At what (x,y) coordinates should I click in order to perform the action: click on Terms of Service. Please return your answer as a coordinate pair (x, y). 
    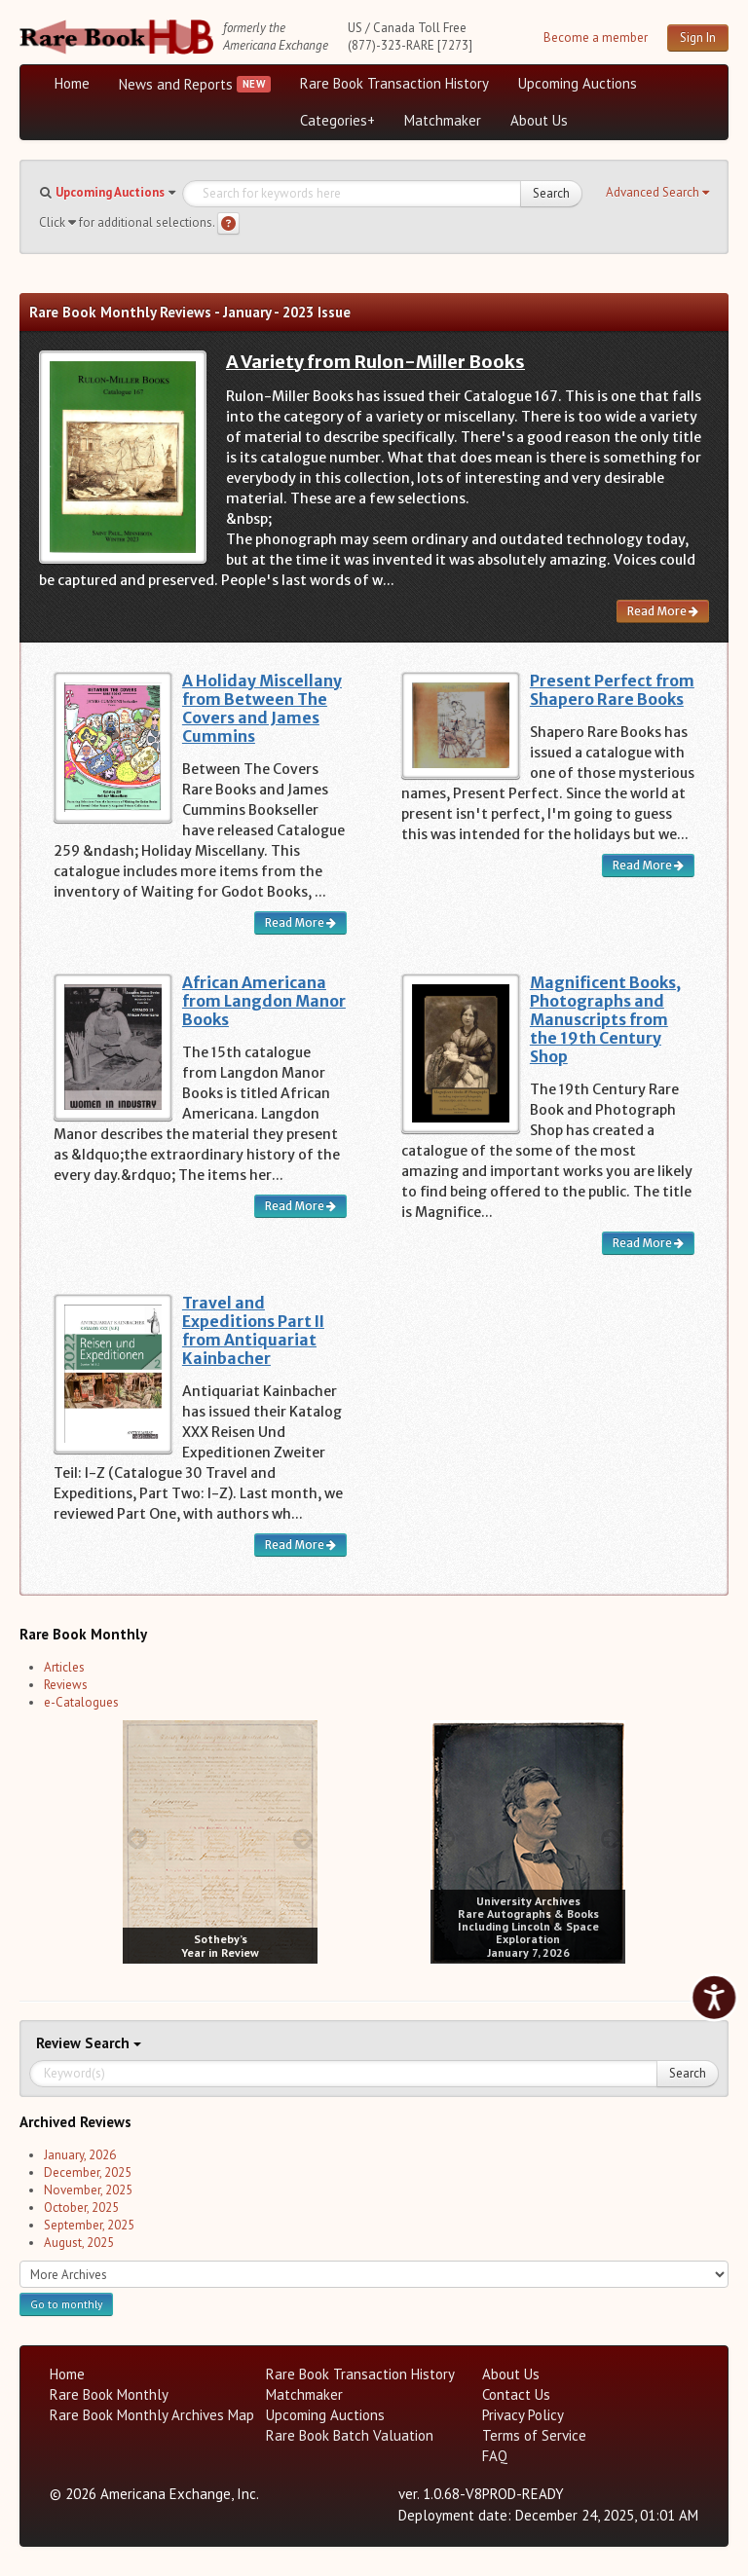
    Looking at the image, I should click on (534, 2435).